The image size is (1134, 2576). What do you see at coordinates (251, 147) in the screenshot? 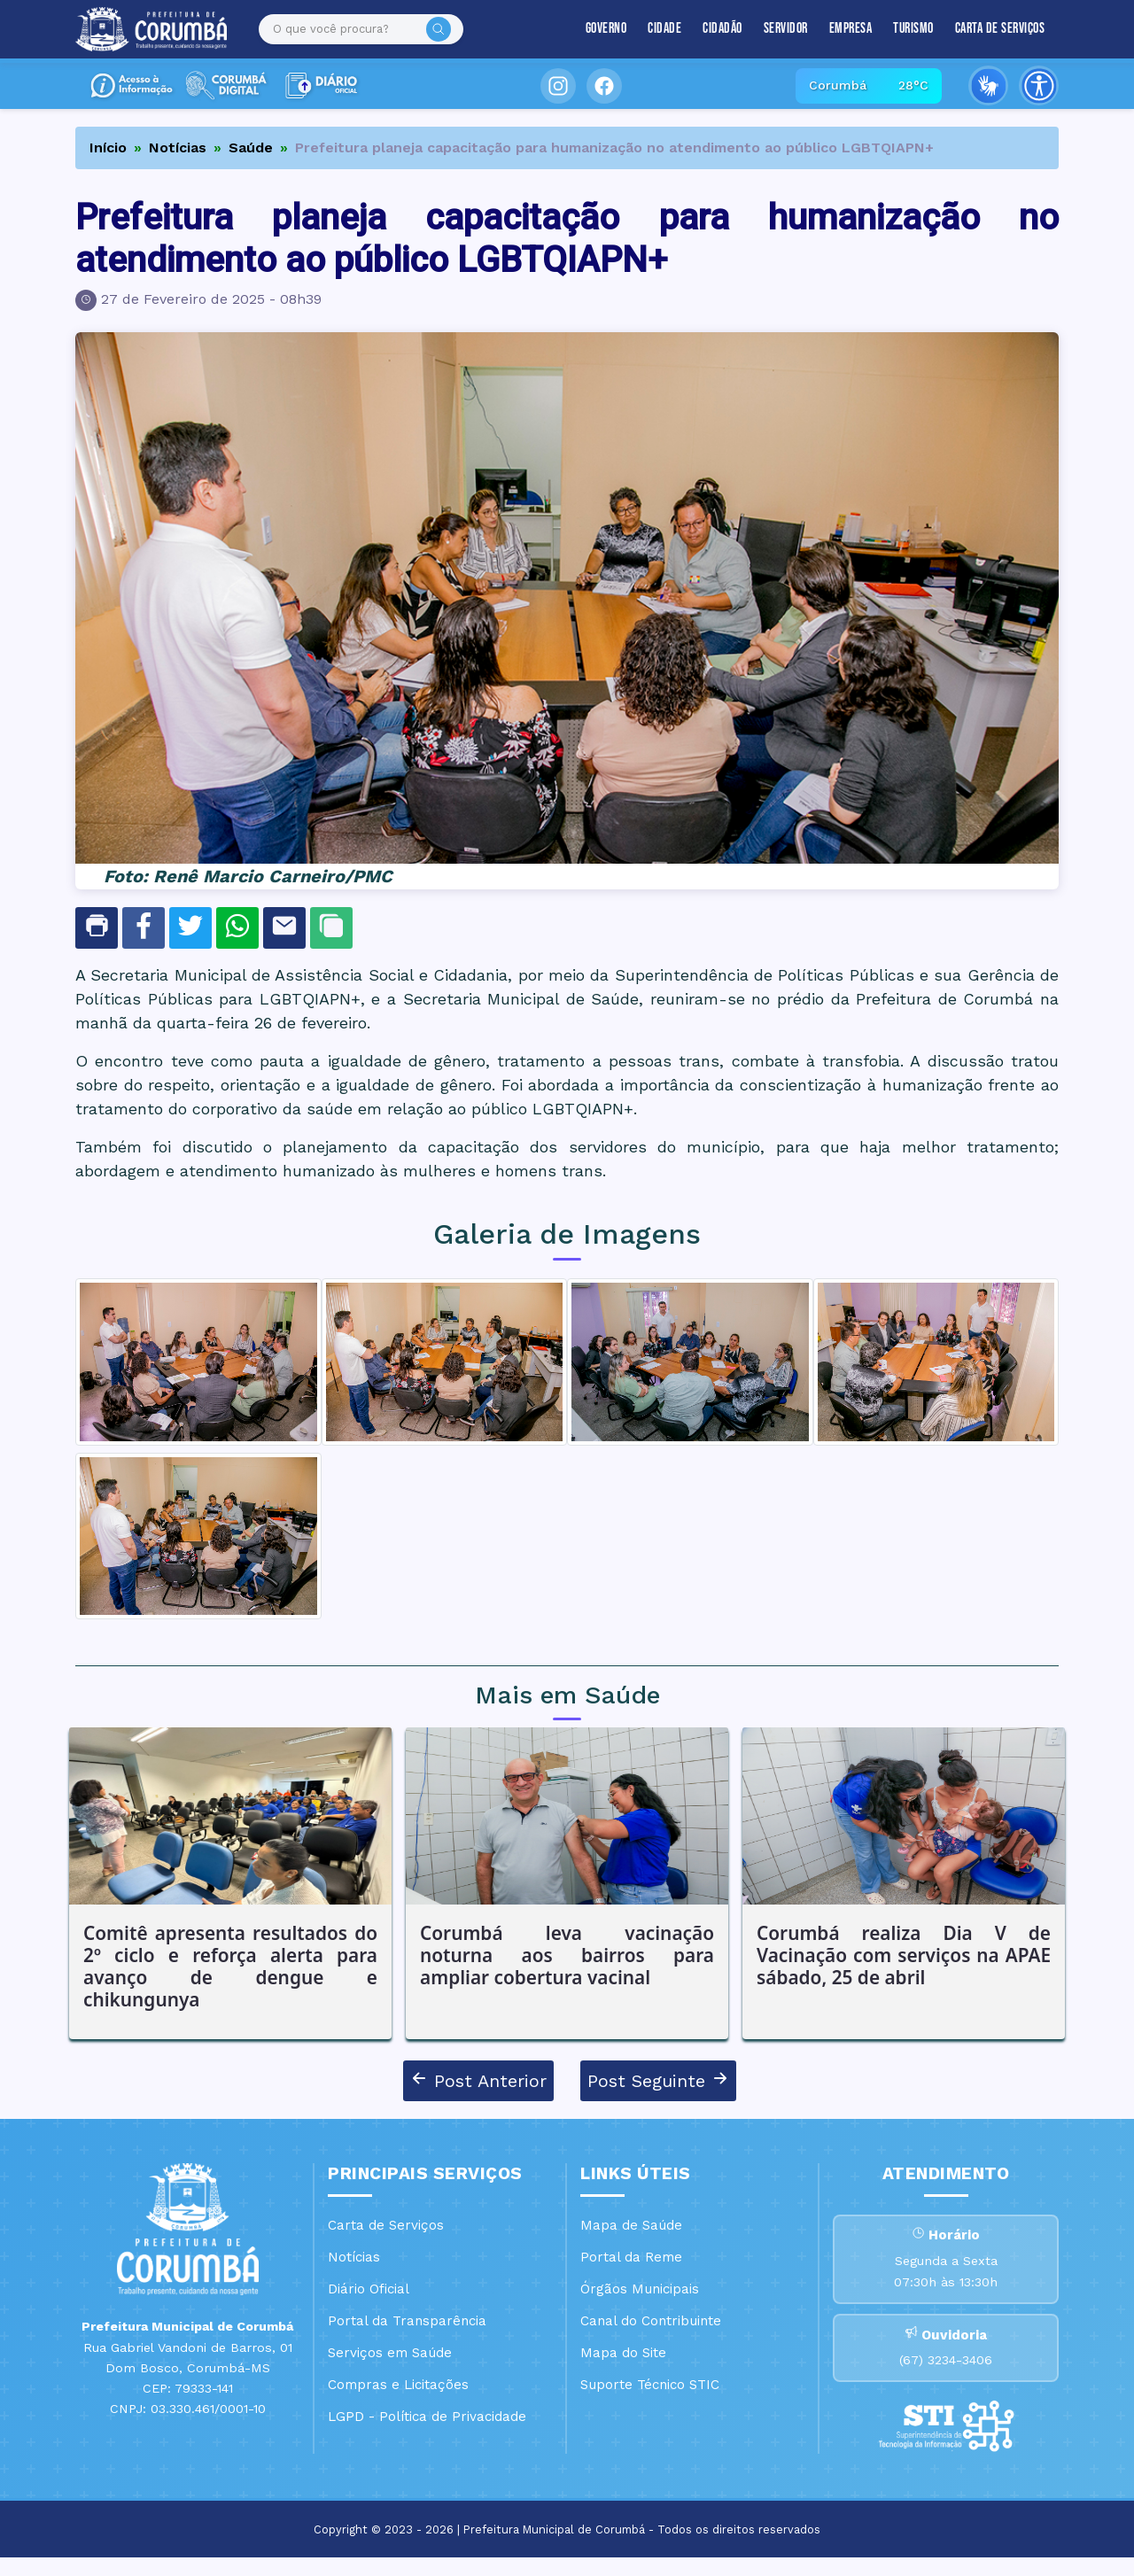
I see `Saúde` at bounding box center [251, 147].